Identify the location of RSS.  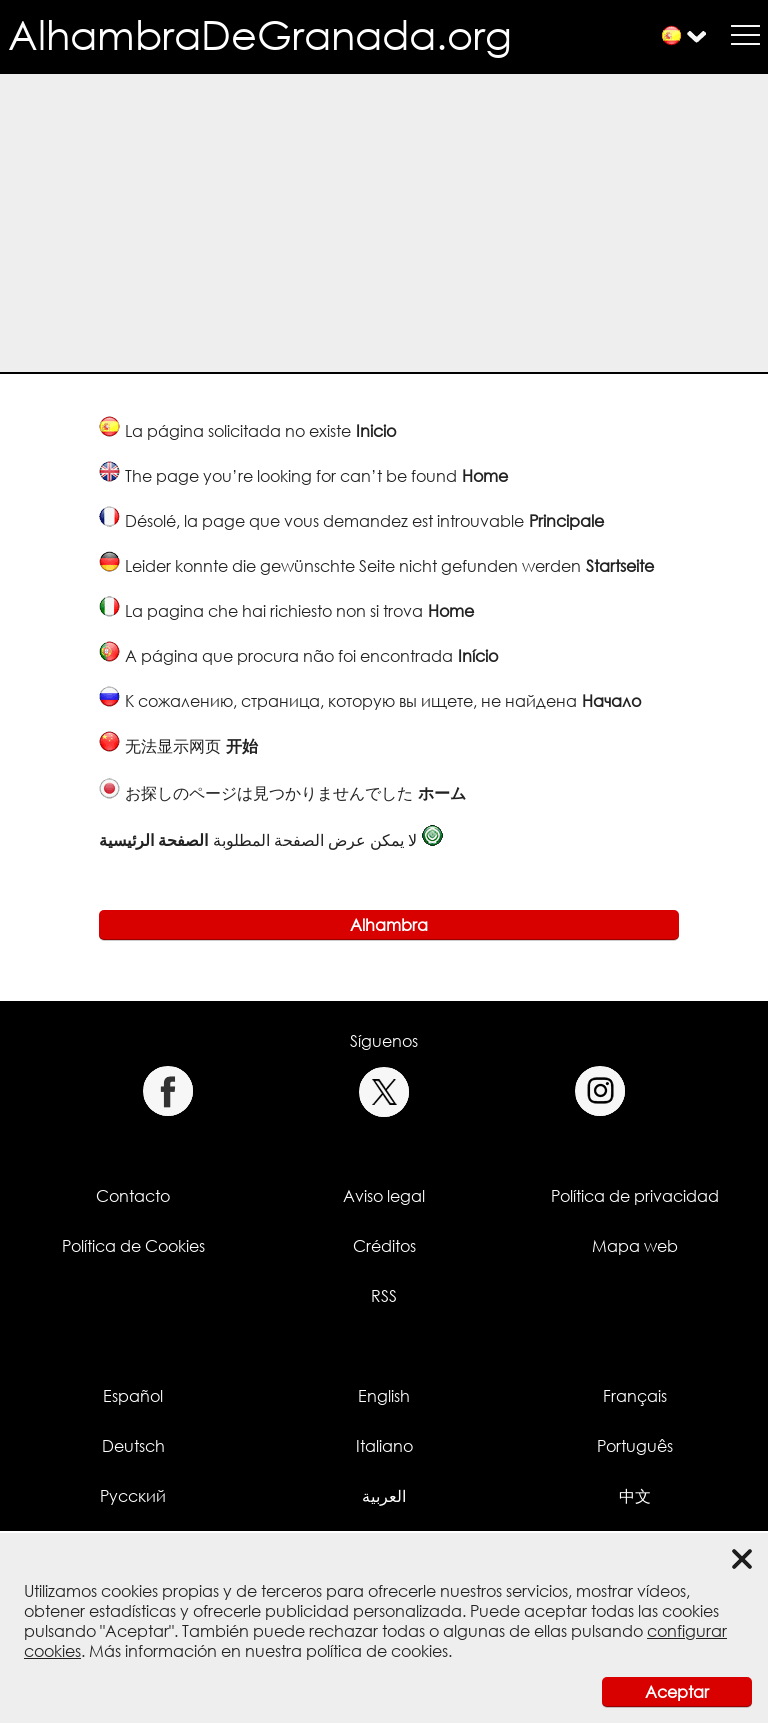
(384, 1296).